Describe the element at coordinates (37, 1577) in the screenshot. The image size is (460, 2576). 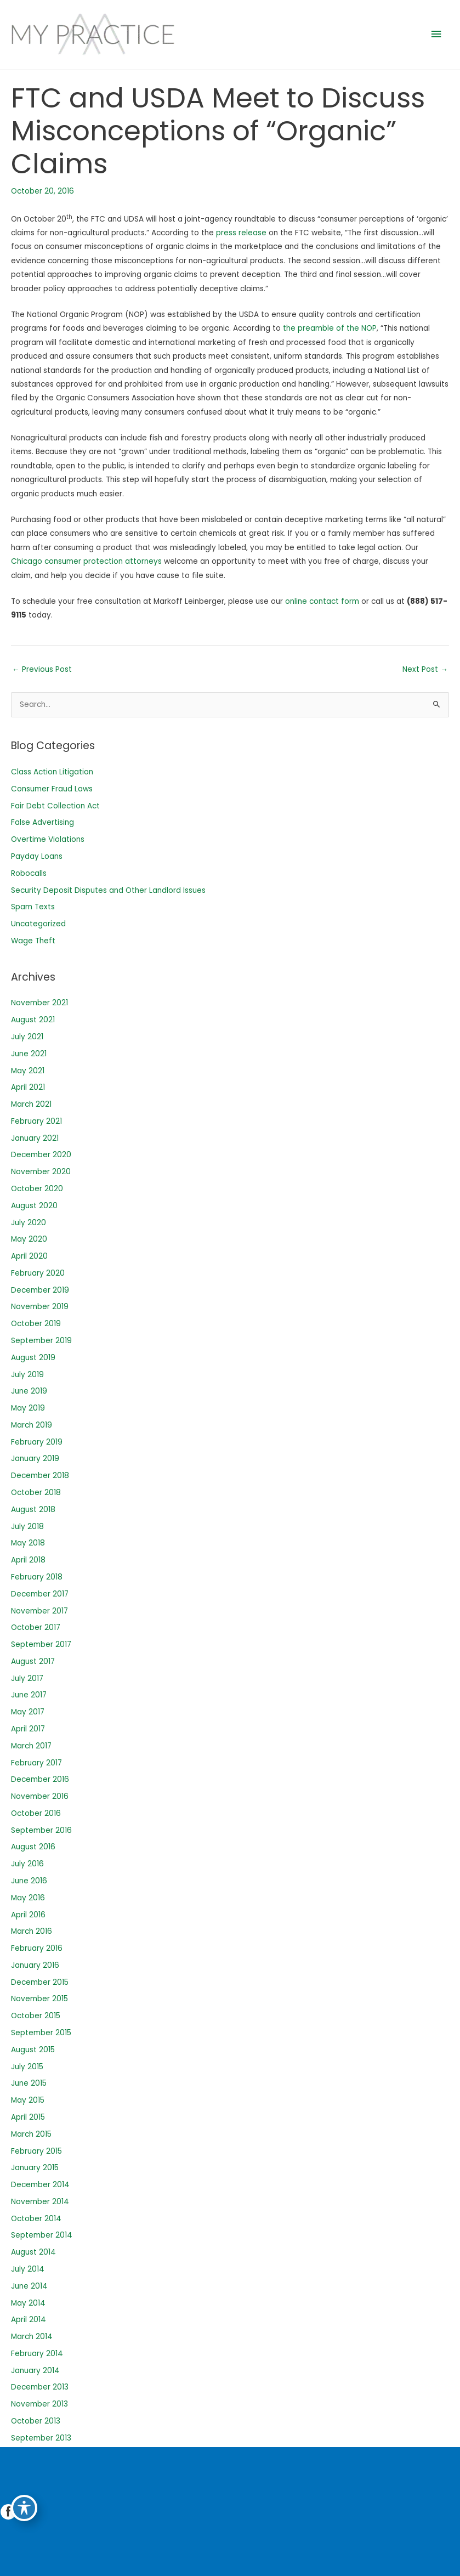
I see `February 2018` at that location.